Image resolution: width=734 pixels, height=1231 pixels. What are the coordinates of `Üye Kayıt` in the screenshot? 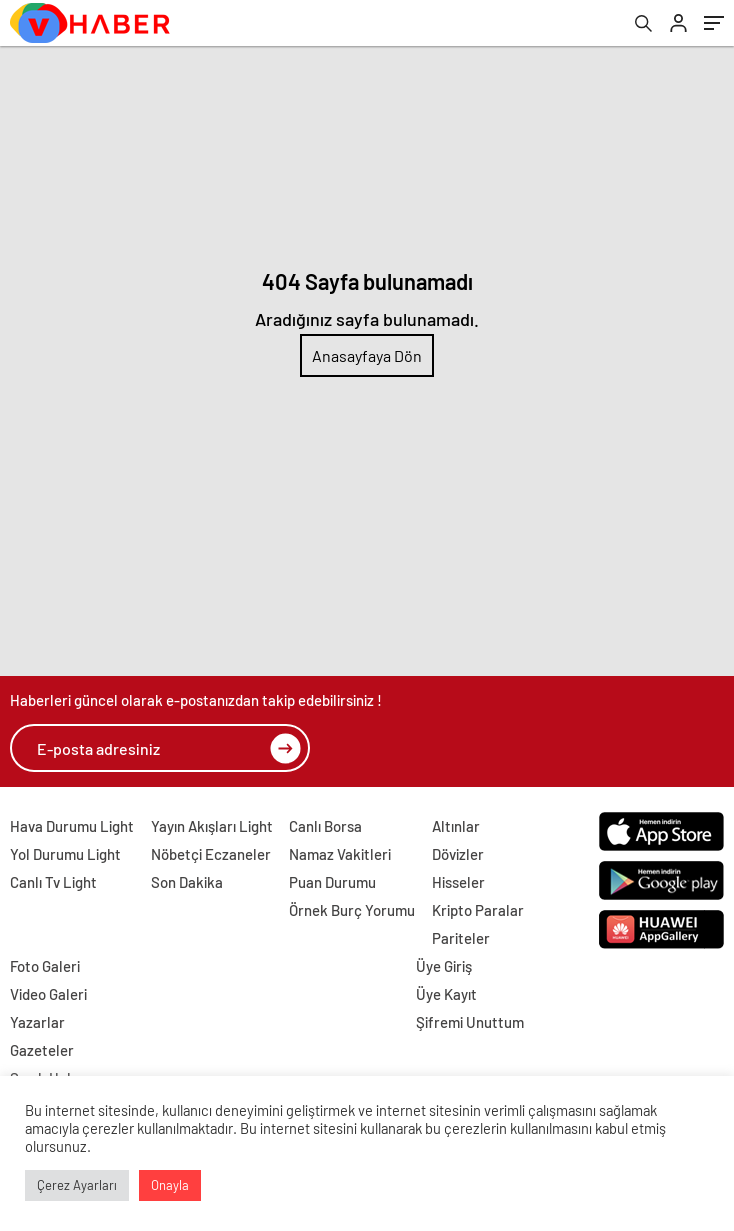 It's located at (446, 994).